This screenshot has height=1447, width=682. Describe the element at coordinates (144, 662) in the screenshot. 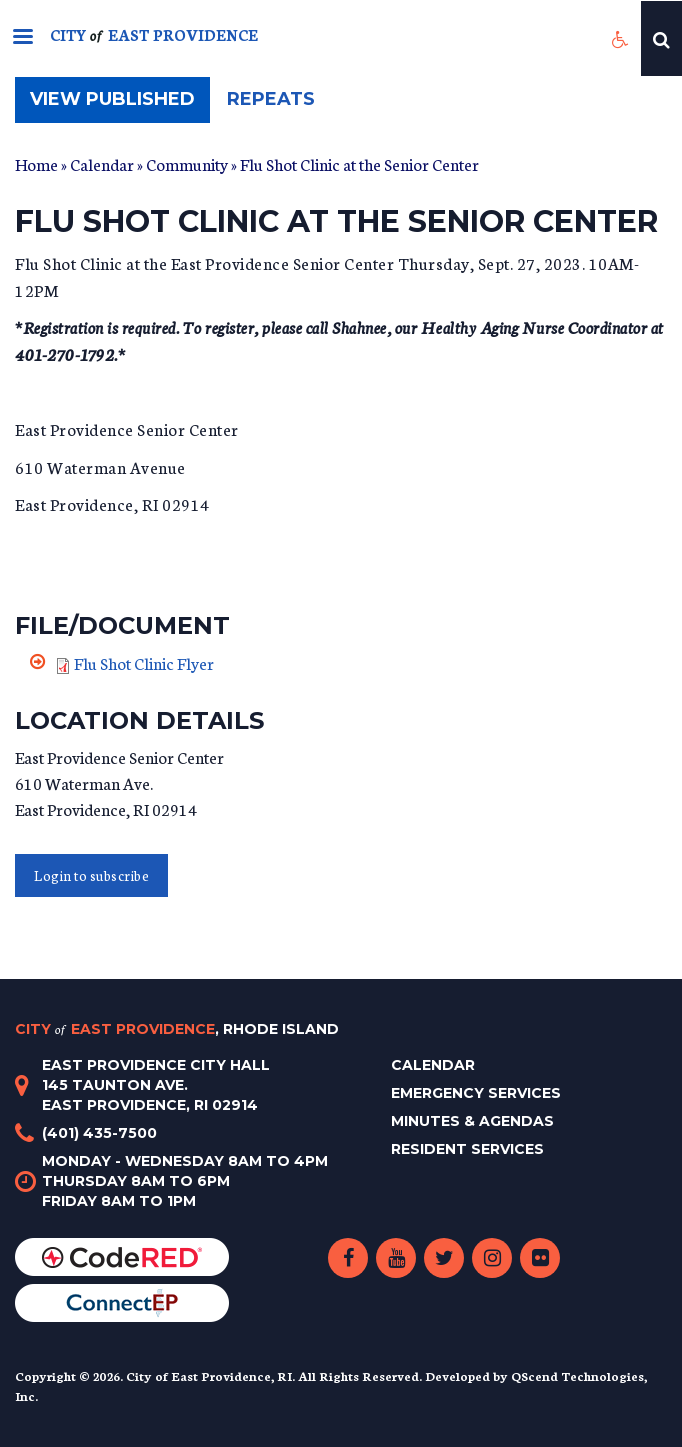

I see `Flu Shot Clinic Flyer` at that location.